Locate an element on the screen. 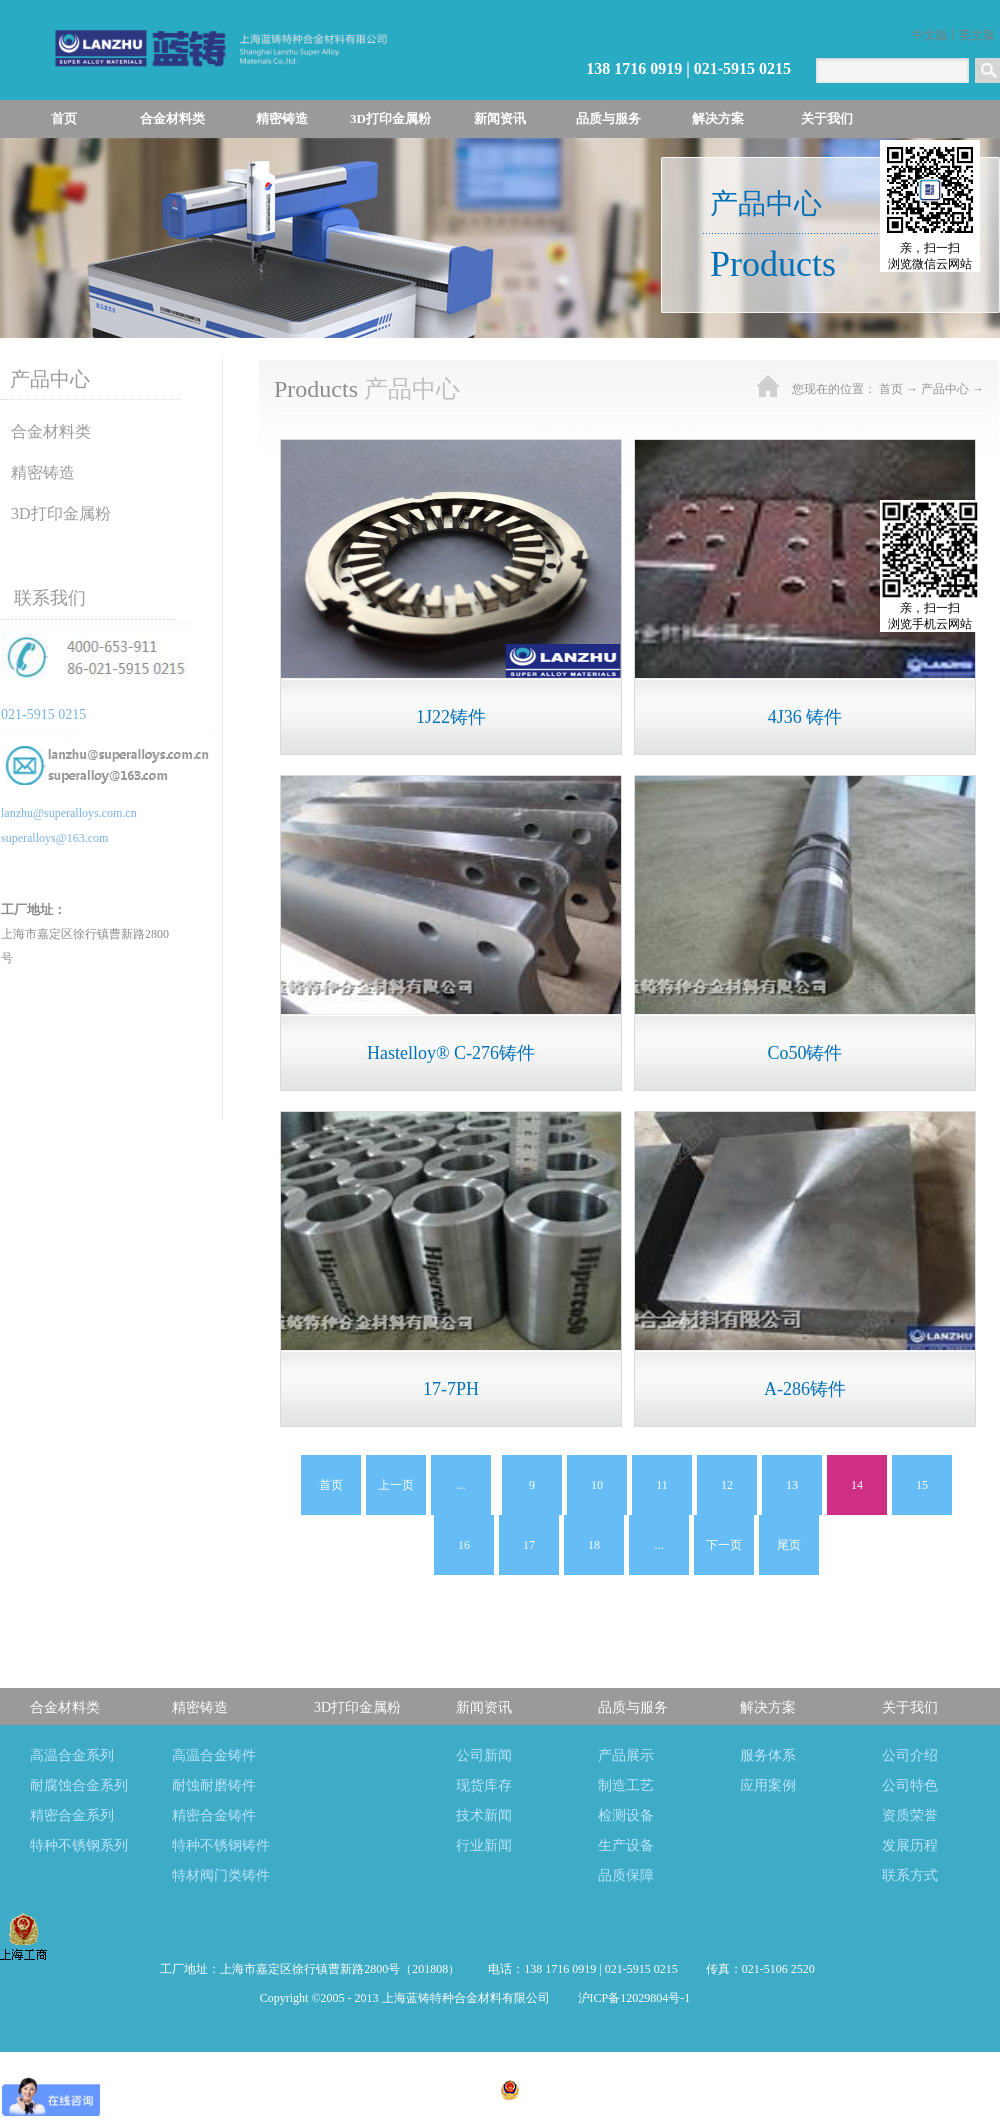  12 is located at coordinates (727, 1485).